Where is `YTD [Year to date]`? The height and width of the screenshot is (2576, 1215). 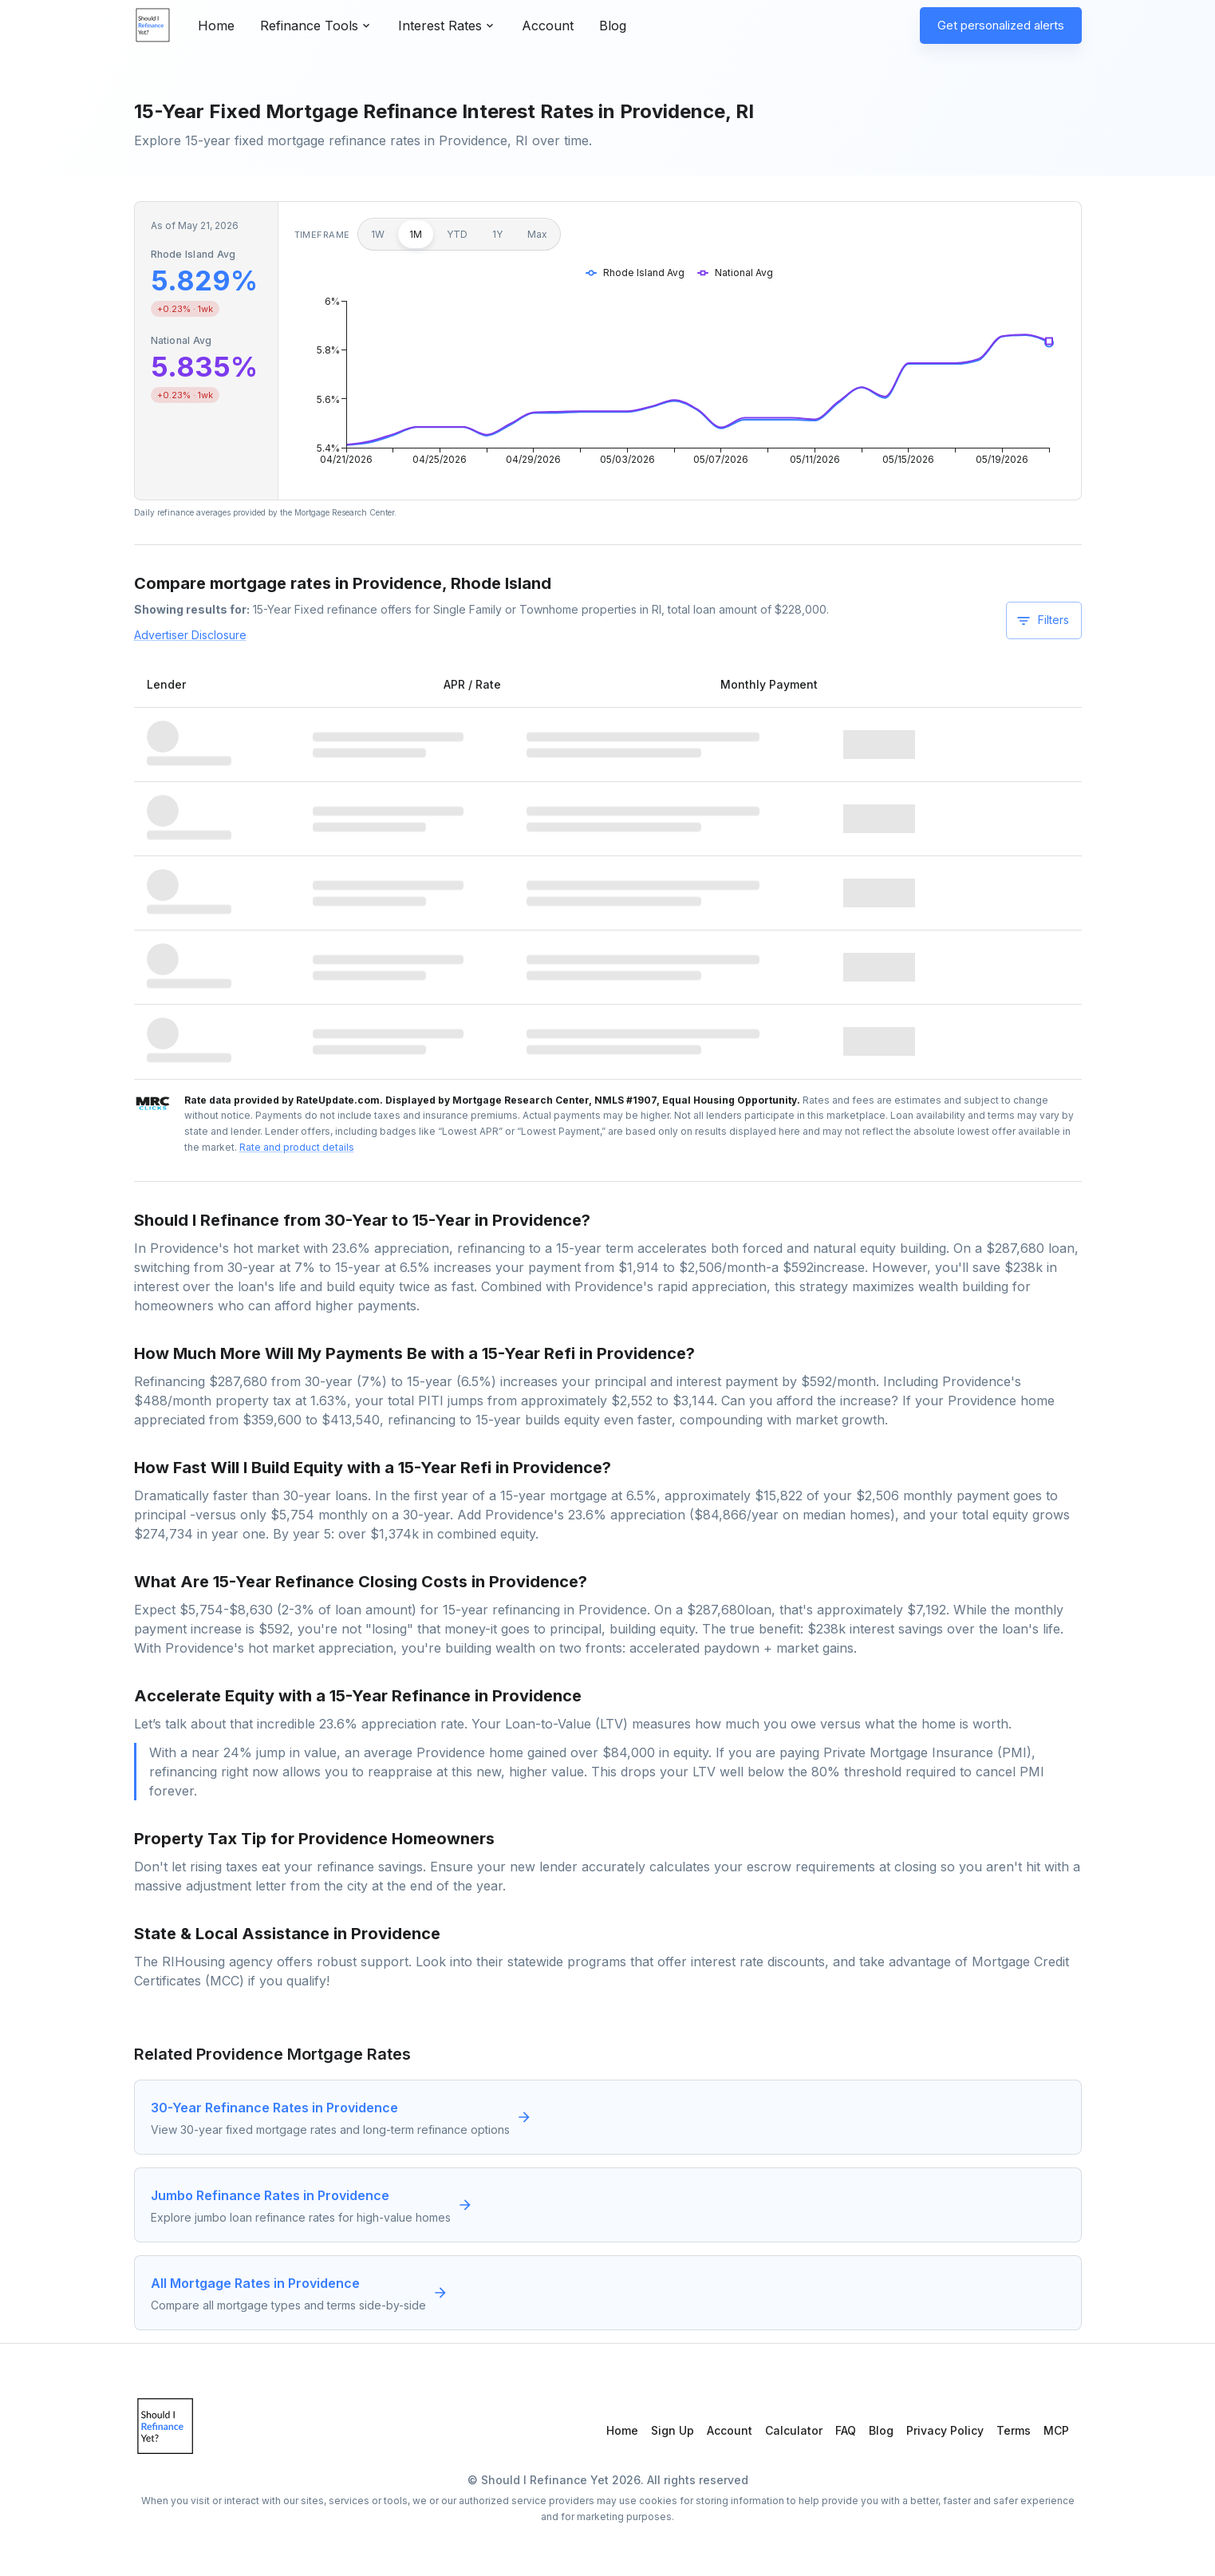 YTD [Year to date] is located at coordinates (457, 234).